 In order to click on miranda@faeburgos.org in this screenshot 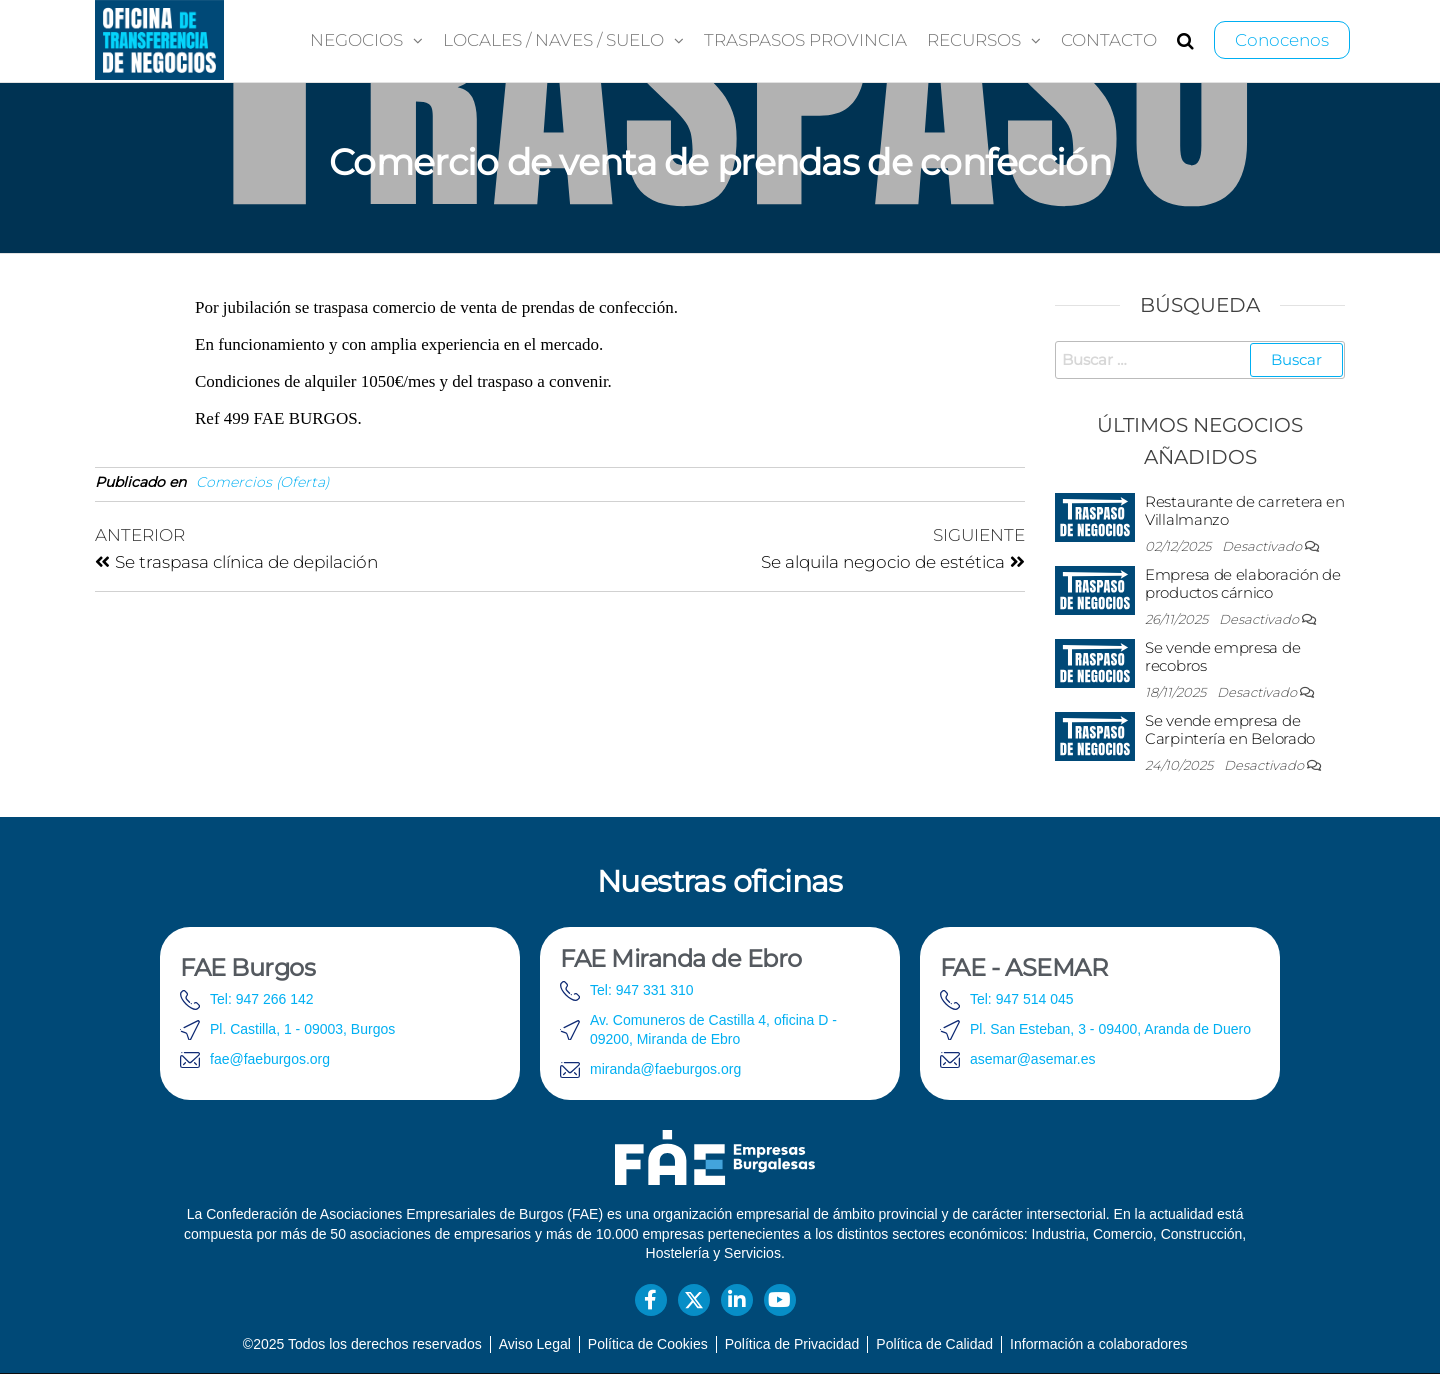, I will do `click(665, 1069)`.